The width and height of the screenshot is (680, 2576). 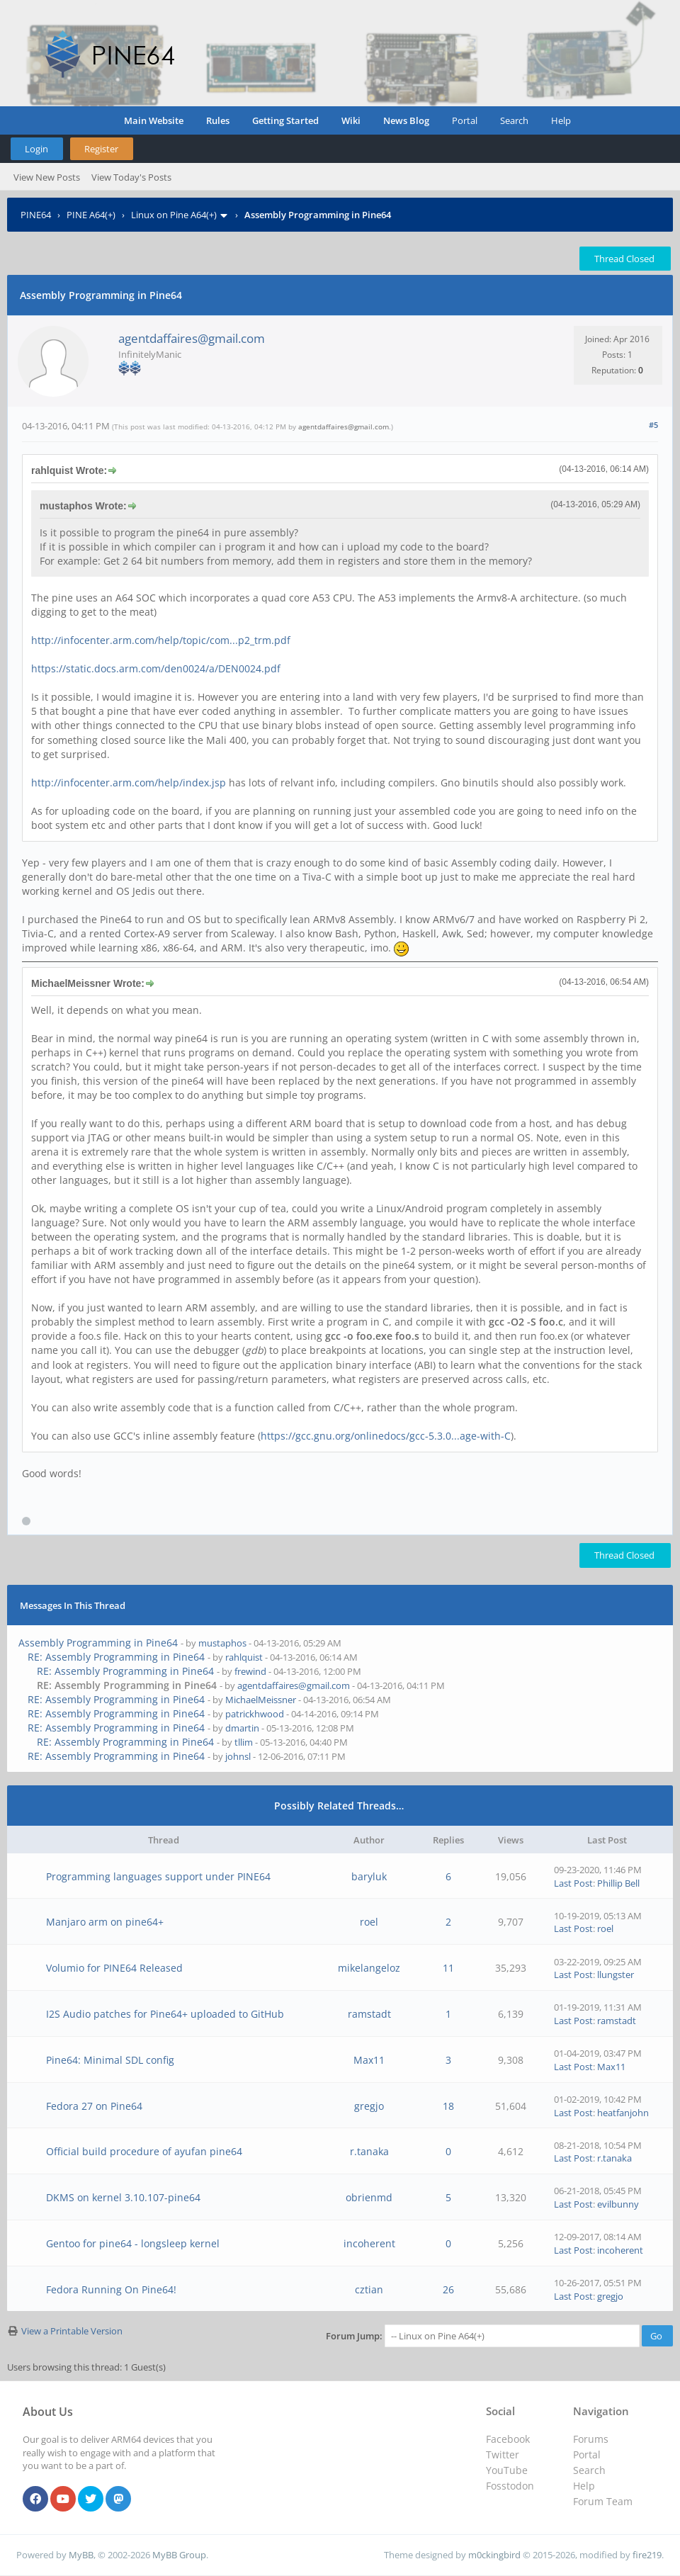 I want to click on mustaphos, so click(x=222, y=1643).